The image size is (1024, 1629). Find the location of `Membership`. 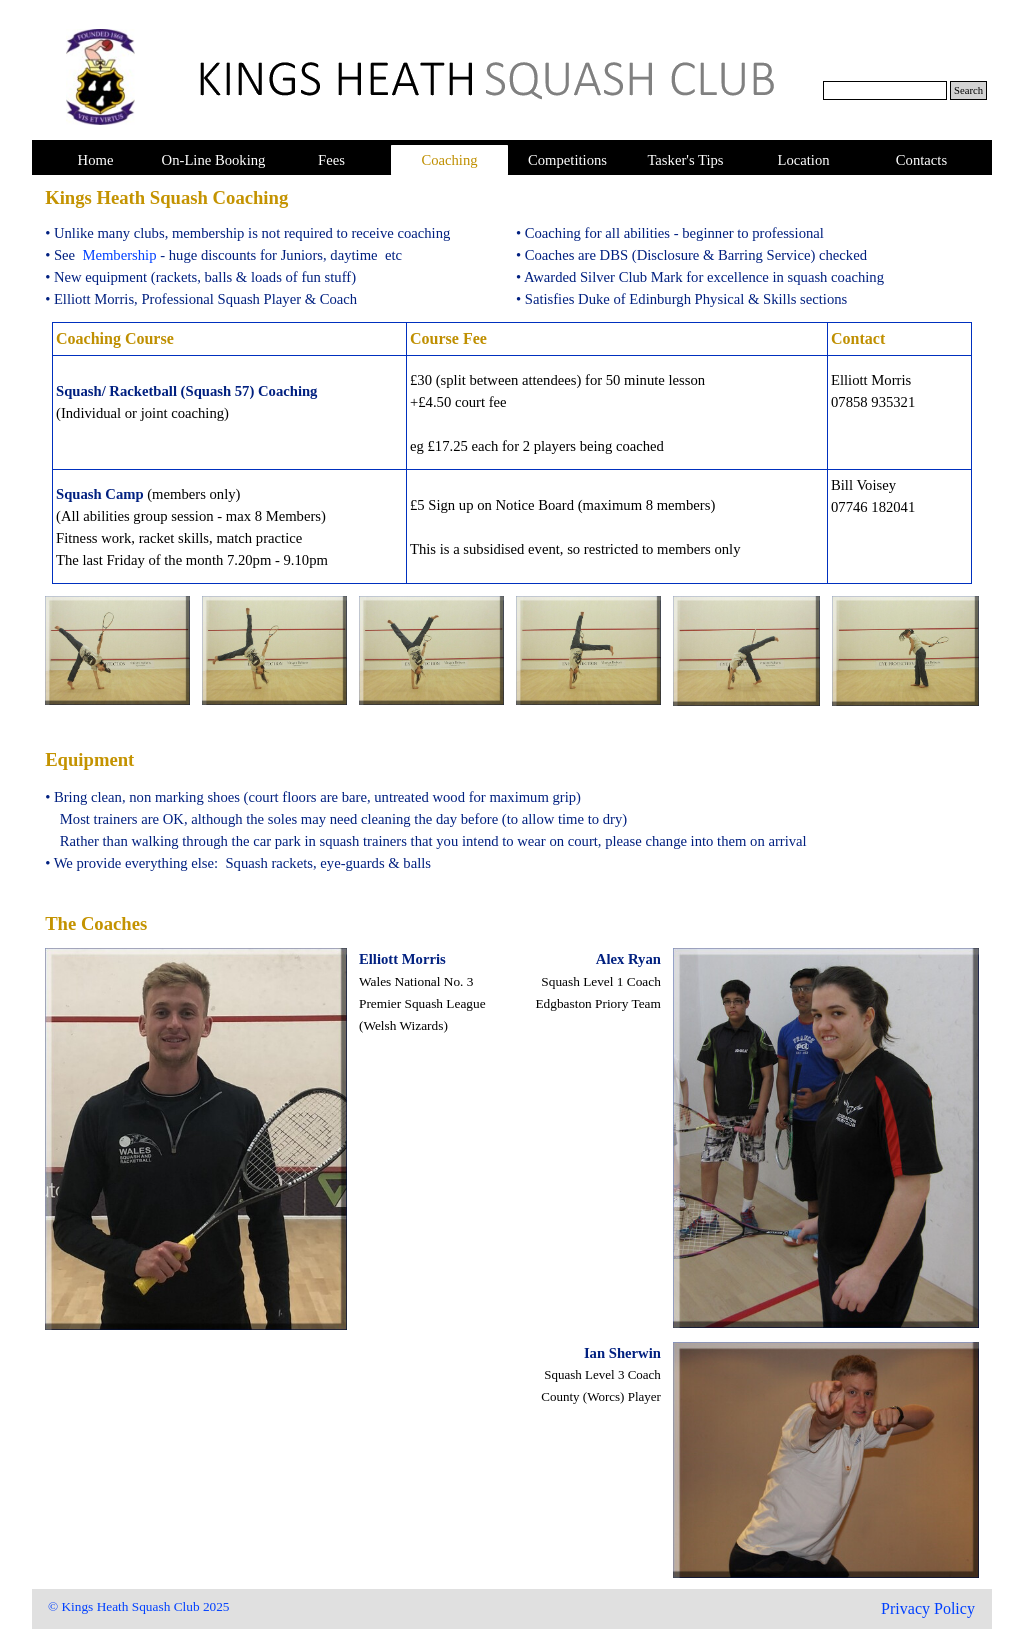

Membership is located at coordinates (119, 255).